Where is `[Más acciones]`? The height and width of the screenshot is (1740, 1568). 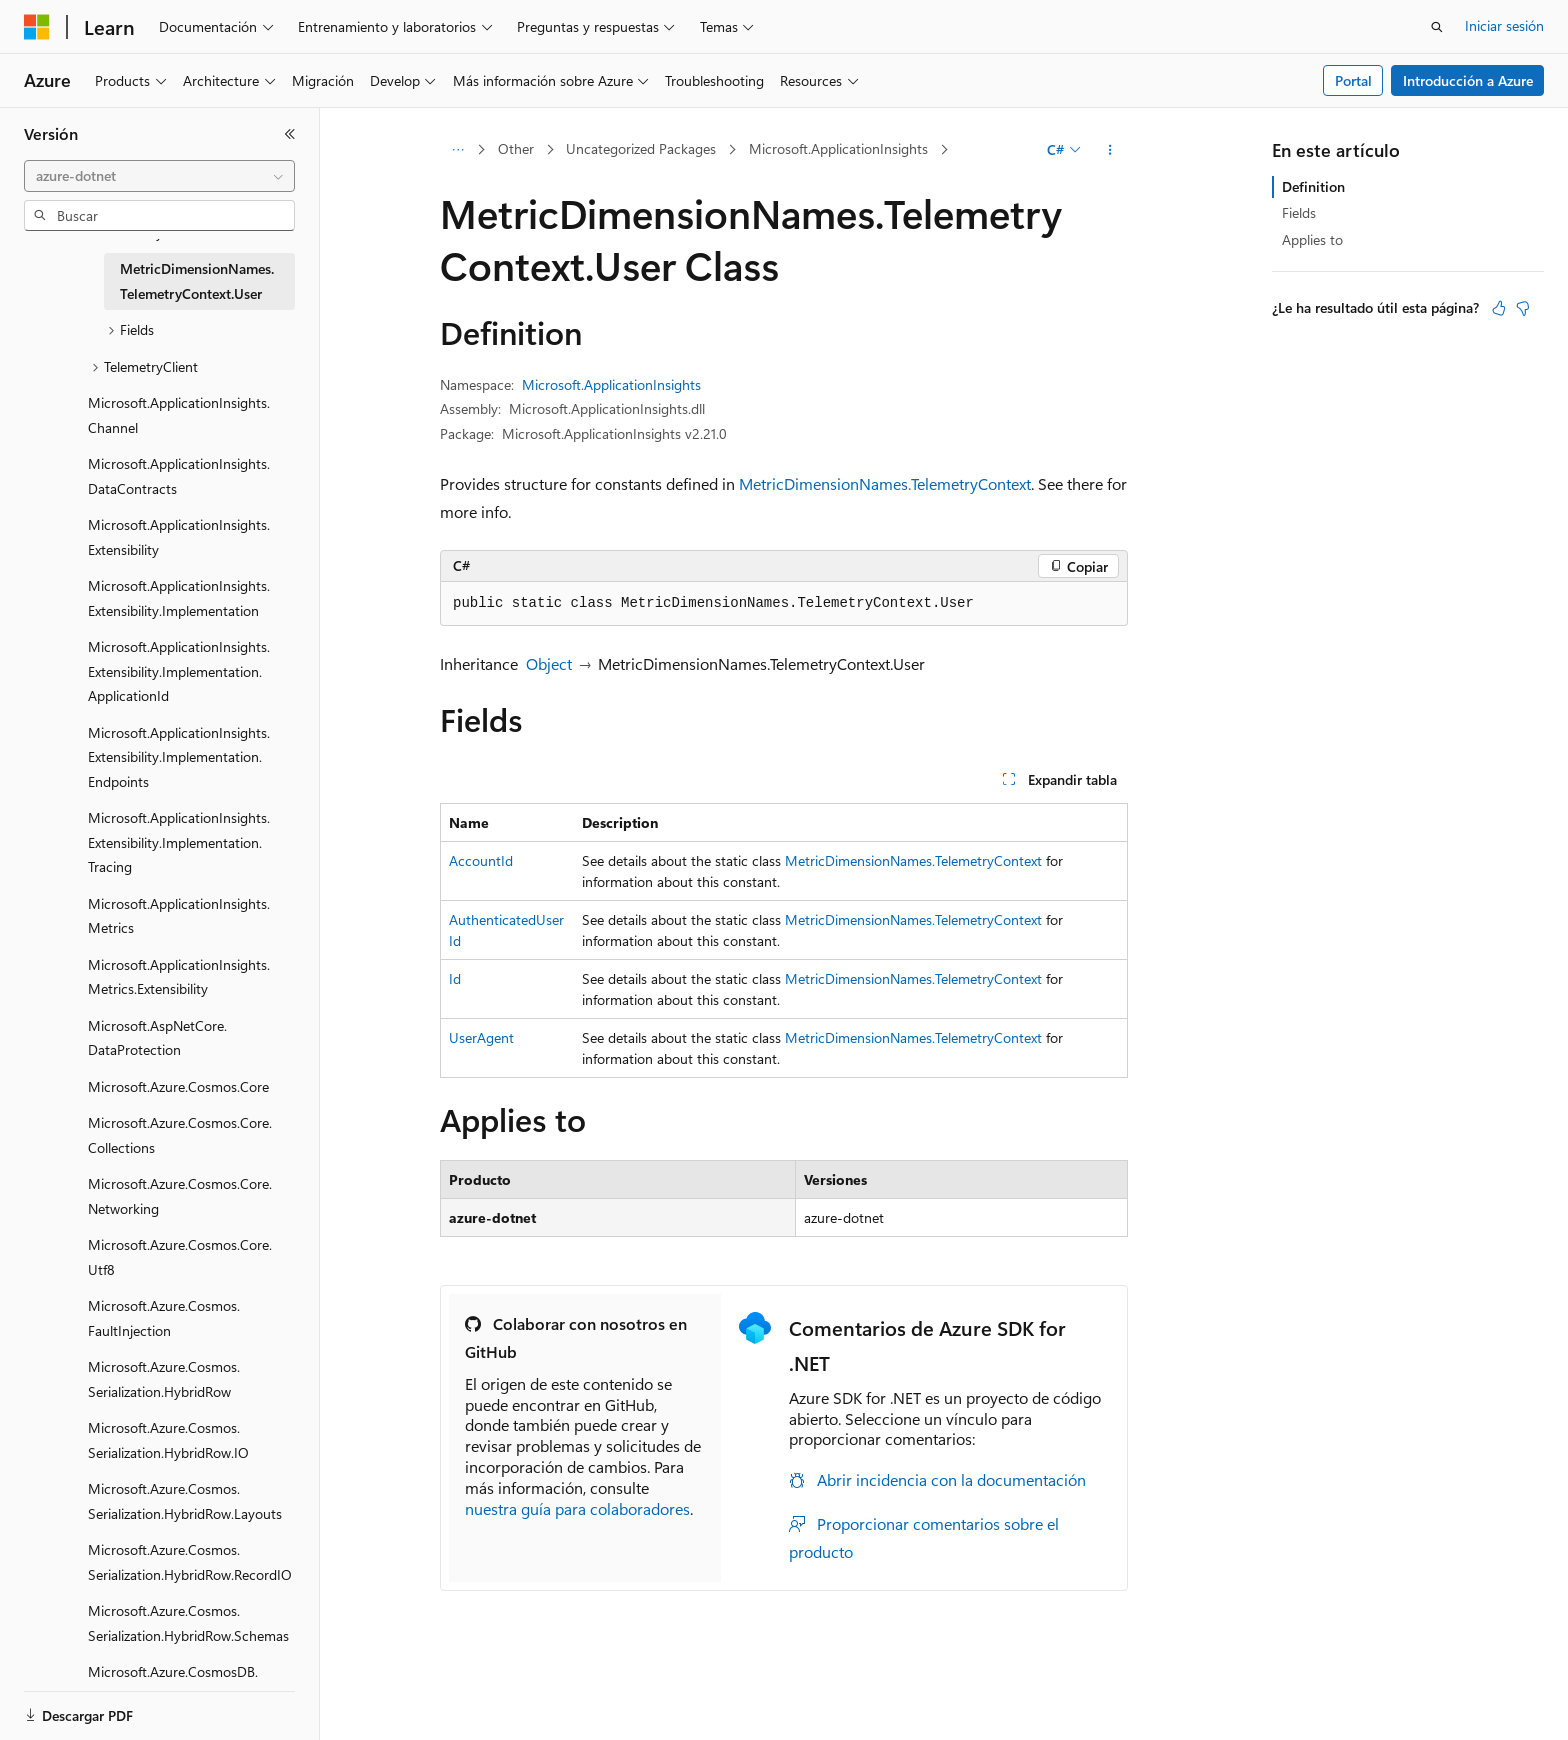
[Más acciones] is located at coordinates (1110, 150).